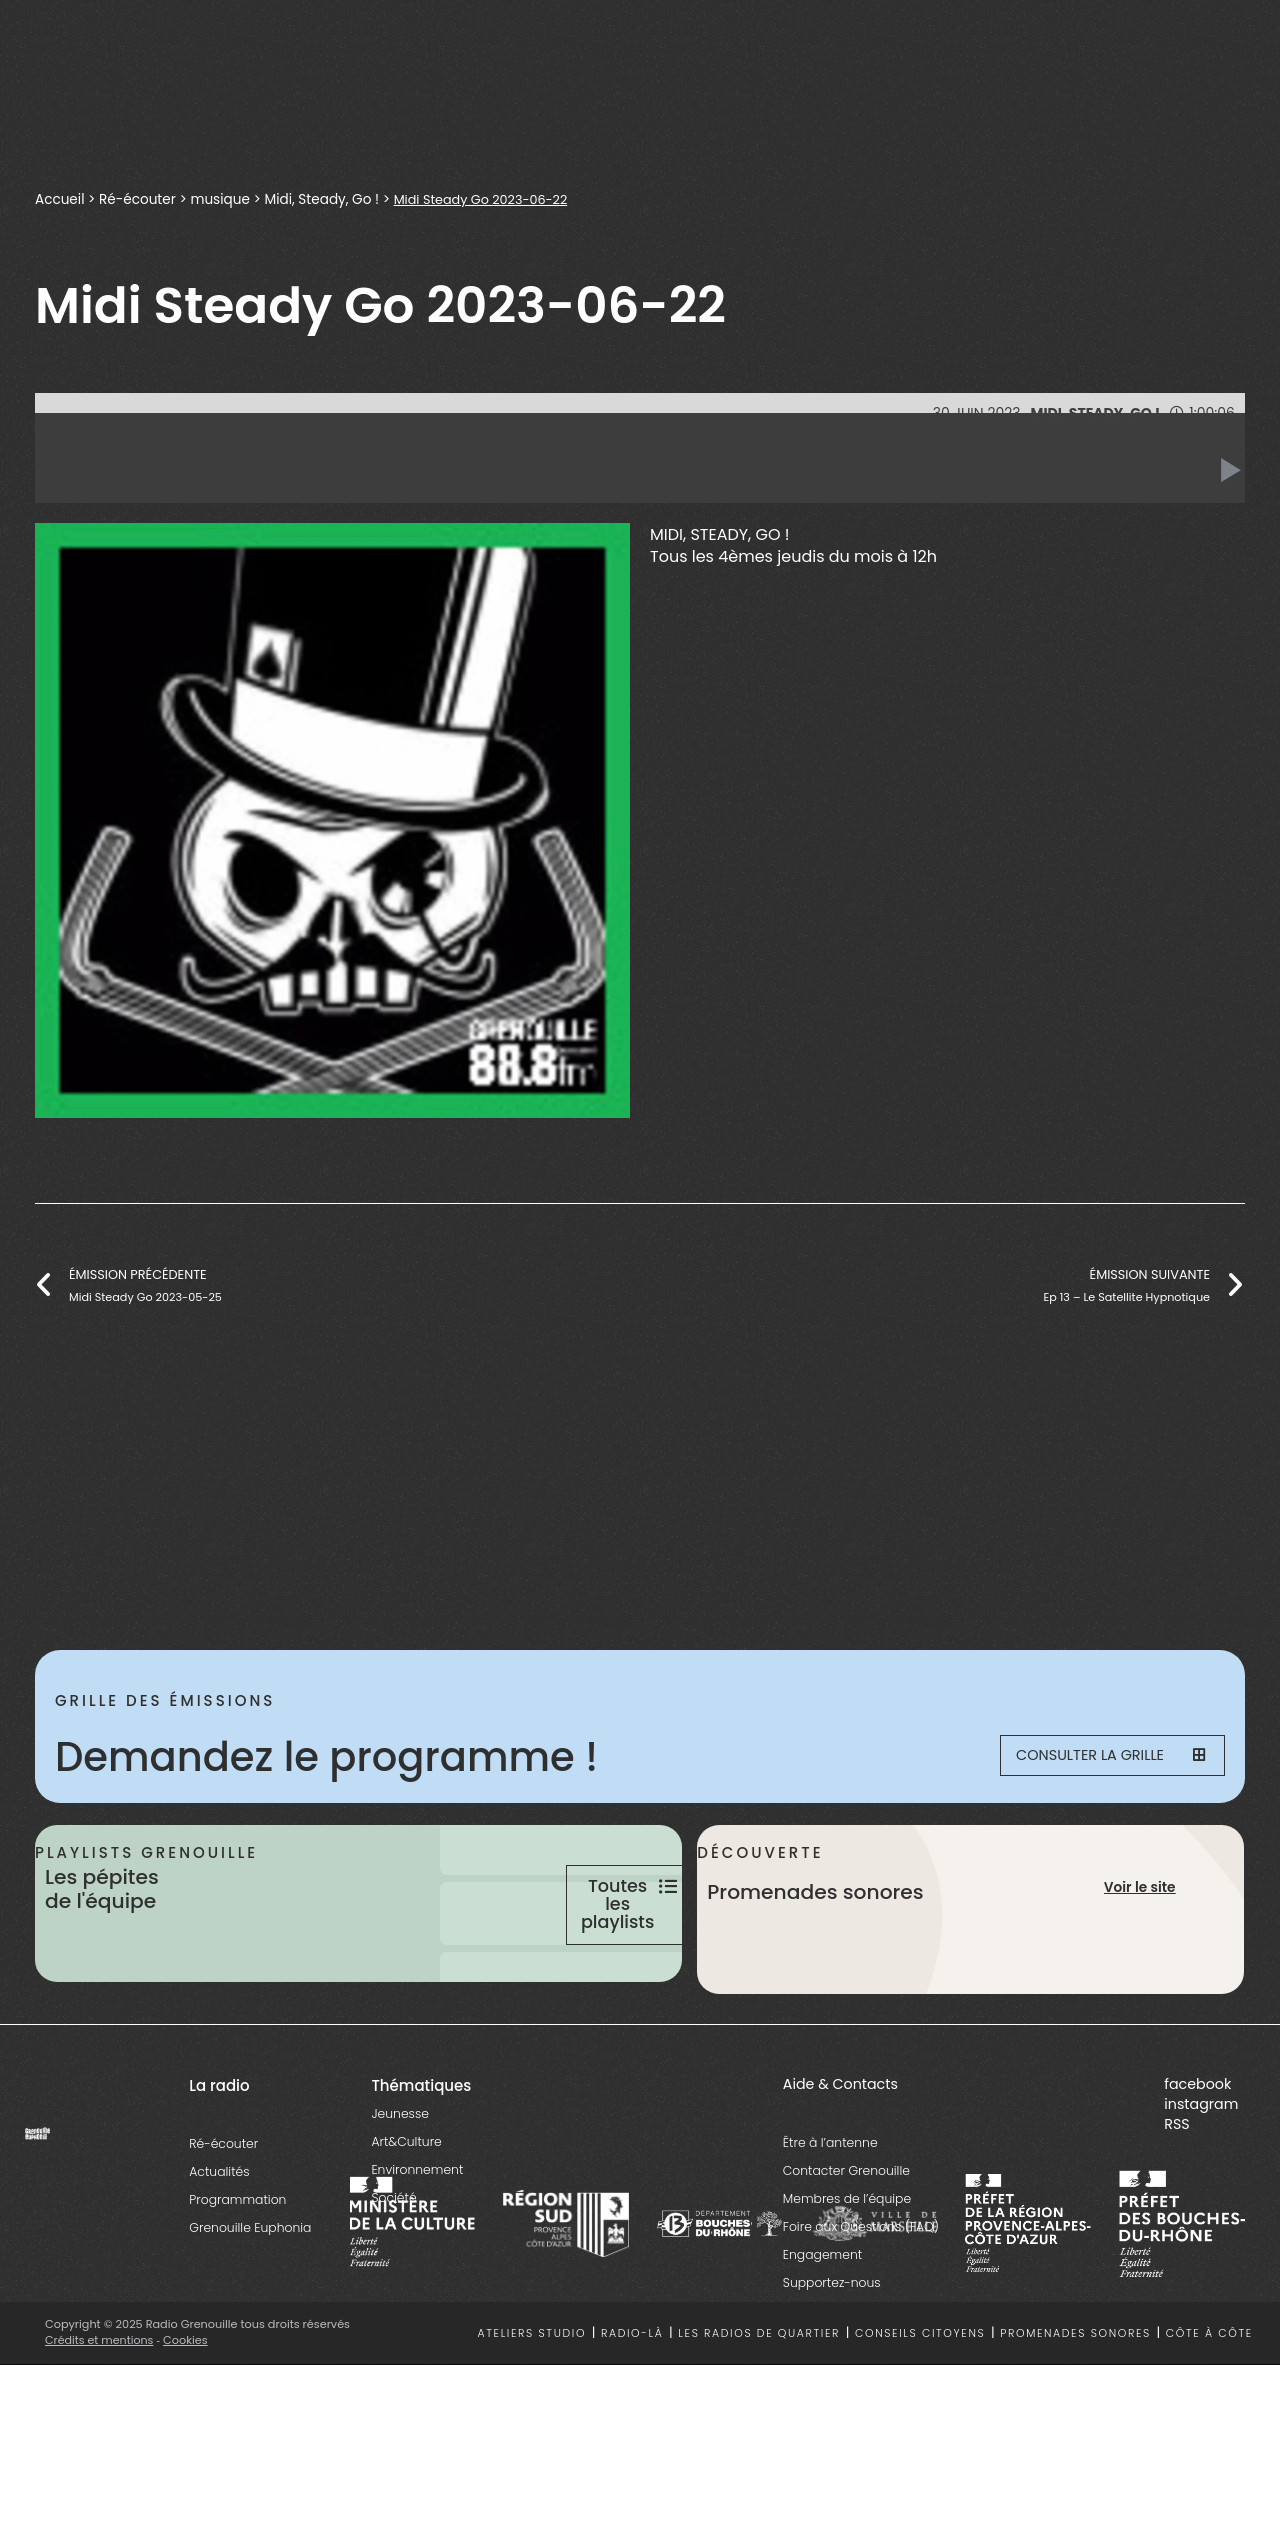 This screenshot has height=2533, width=1280. Describe the element at coordinates (237, 2272) in the screenshot. I see `Programmation` at that location.